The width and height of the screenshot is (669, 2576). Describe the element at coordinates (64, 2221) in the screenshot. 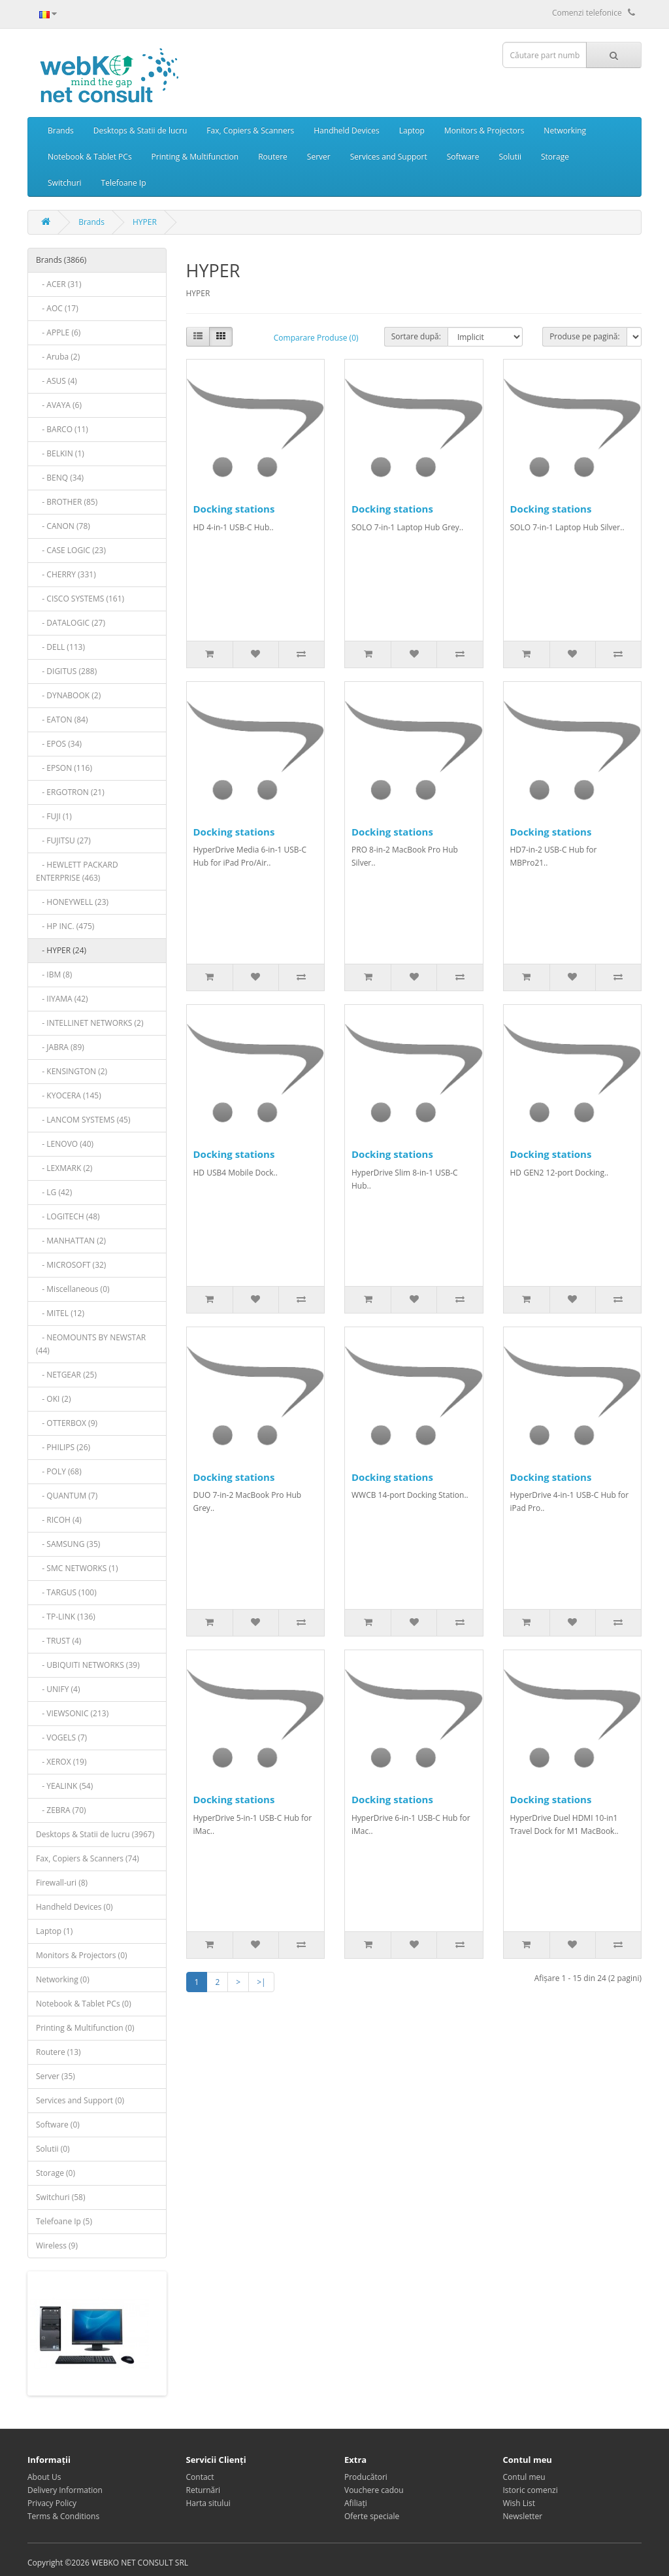

I see `Telefoane Ip (5)` at that location.